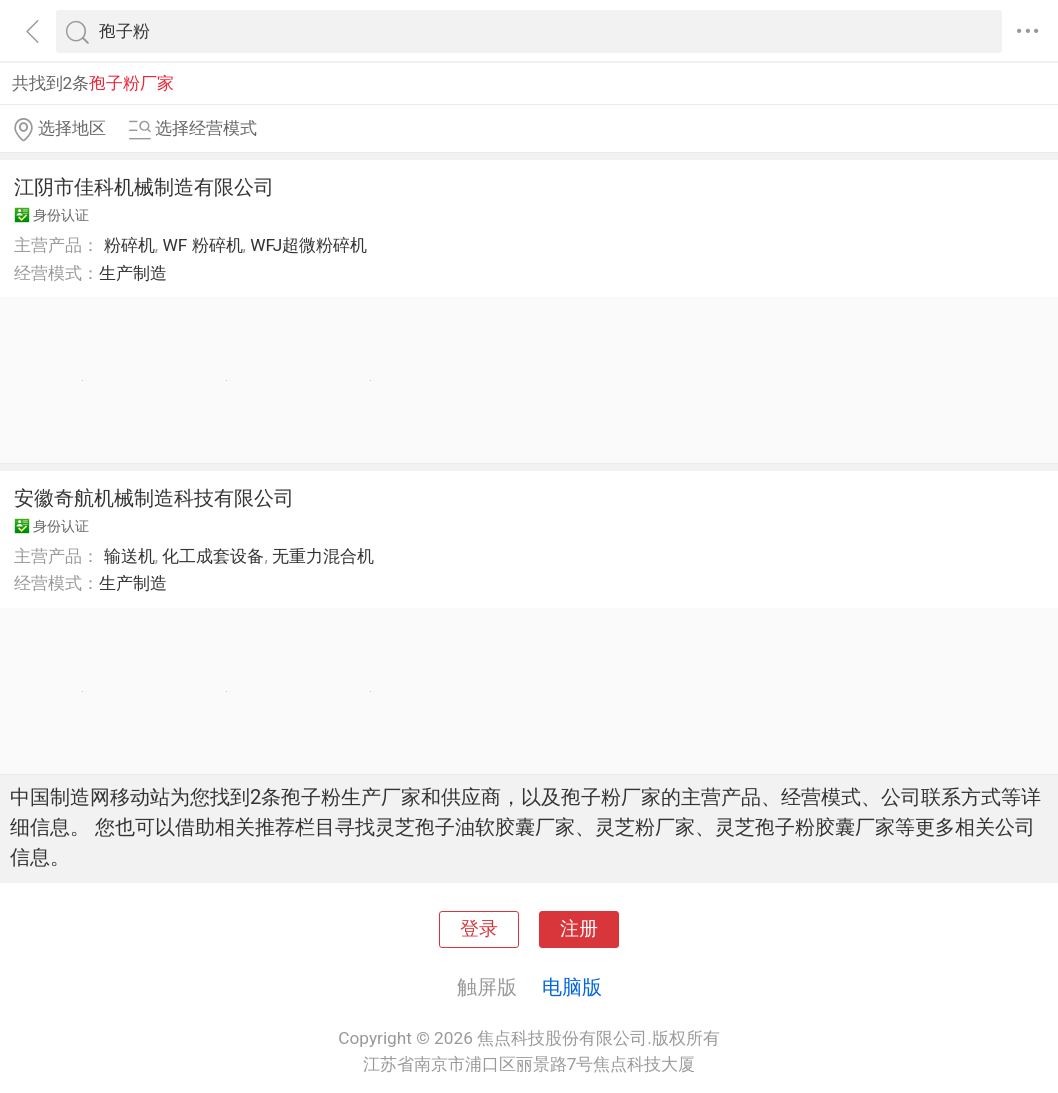 This screenshot has height=1093, width=1058. What do you see at coordinates (572, 987) in the screenshot?
I see `电脑版` at bounding box center [572, 987].